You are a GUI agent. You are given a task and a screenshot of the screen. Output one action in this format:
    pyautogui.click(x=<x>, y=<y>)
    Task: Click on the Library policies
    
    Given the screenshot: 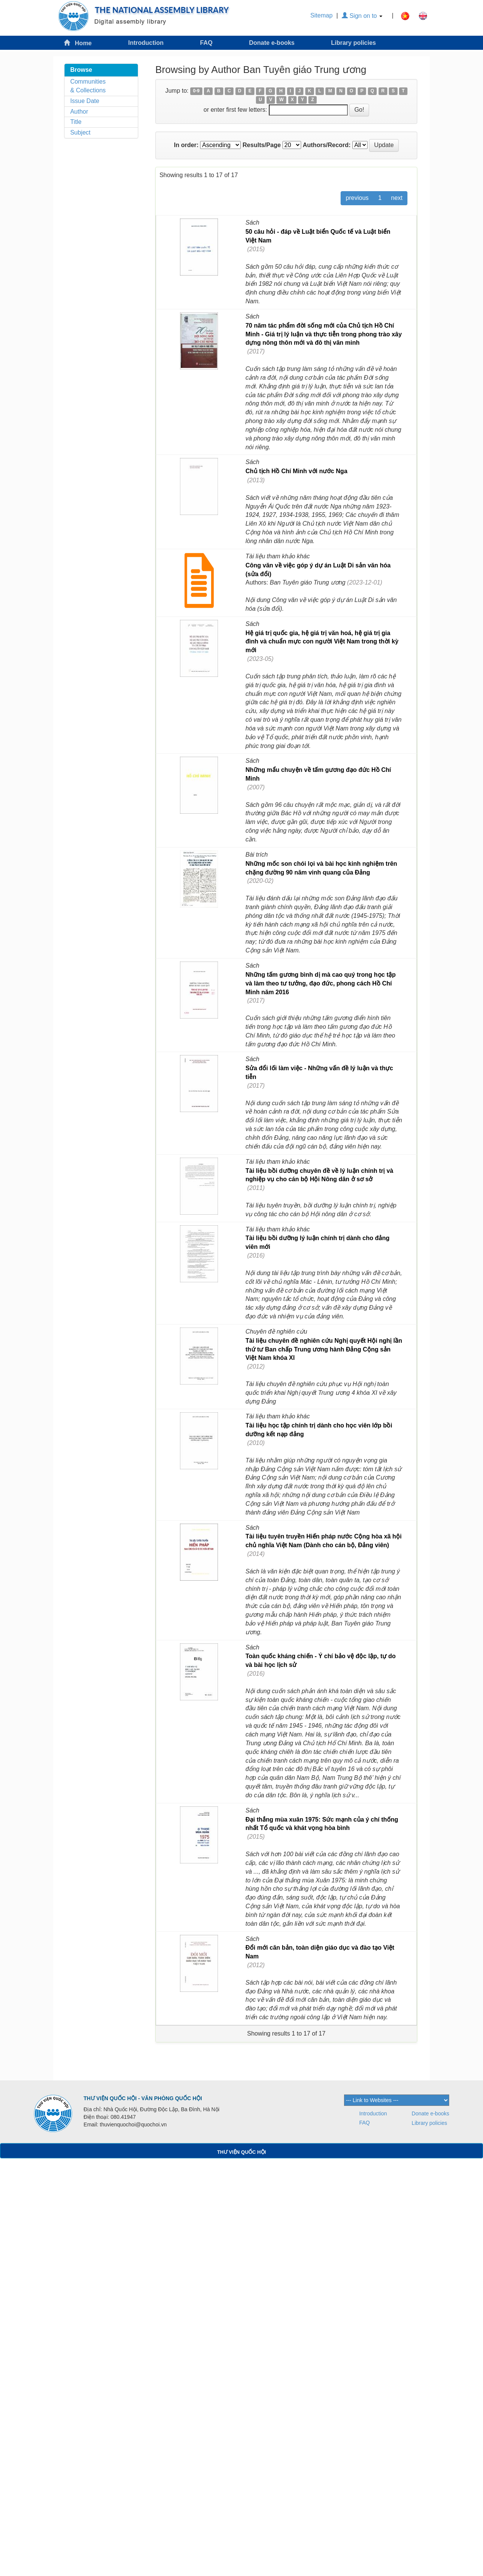 What is the action you would take?
    pyautogui.click(x=353, y=43)
    